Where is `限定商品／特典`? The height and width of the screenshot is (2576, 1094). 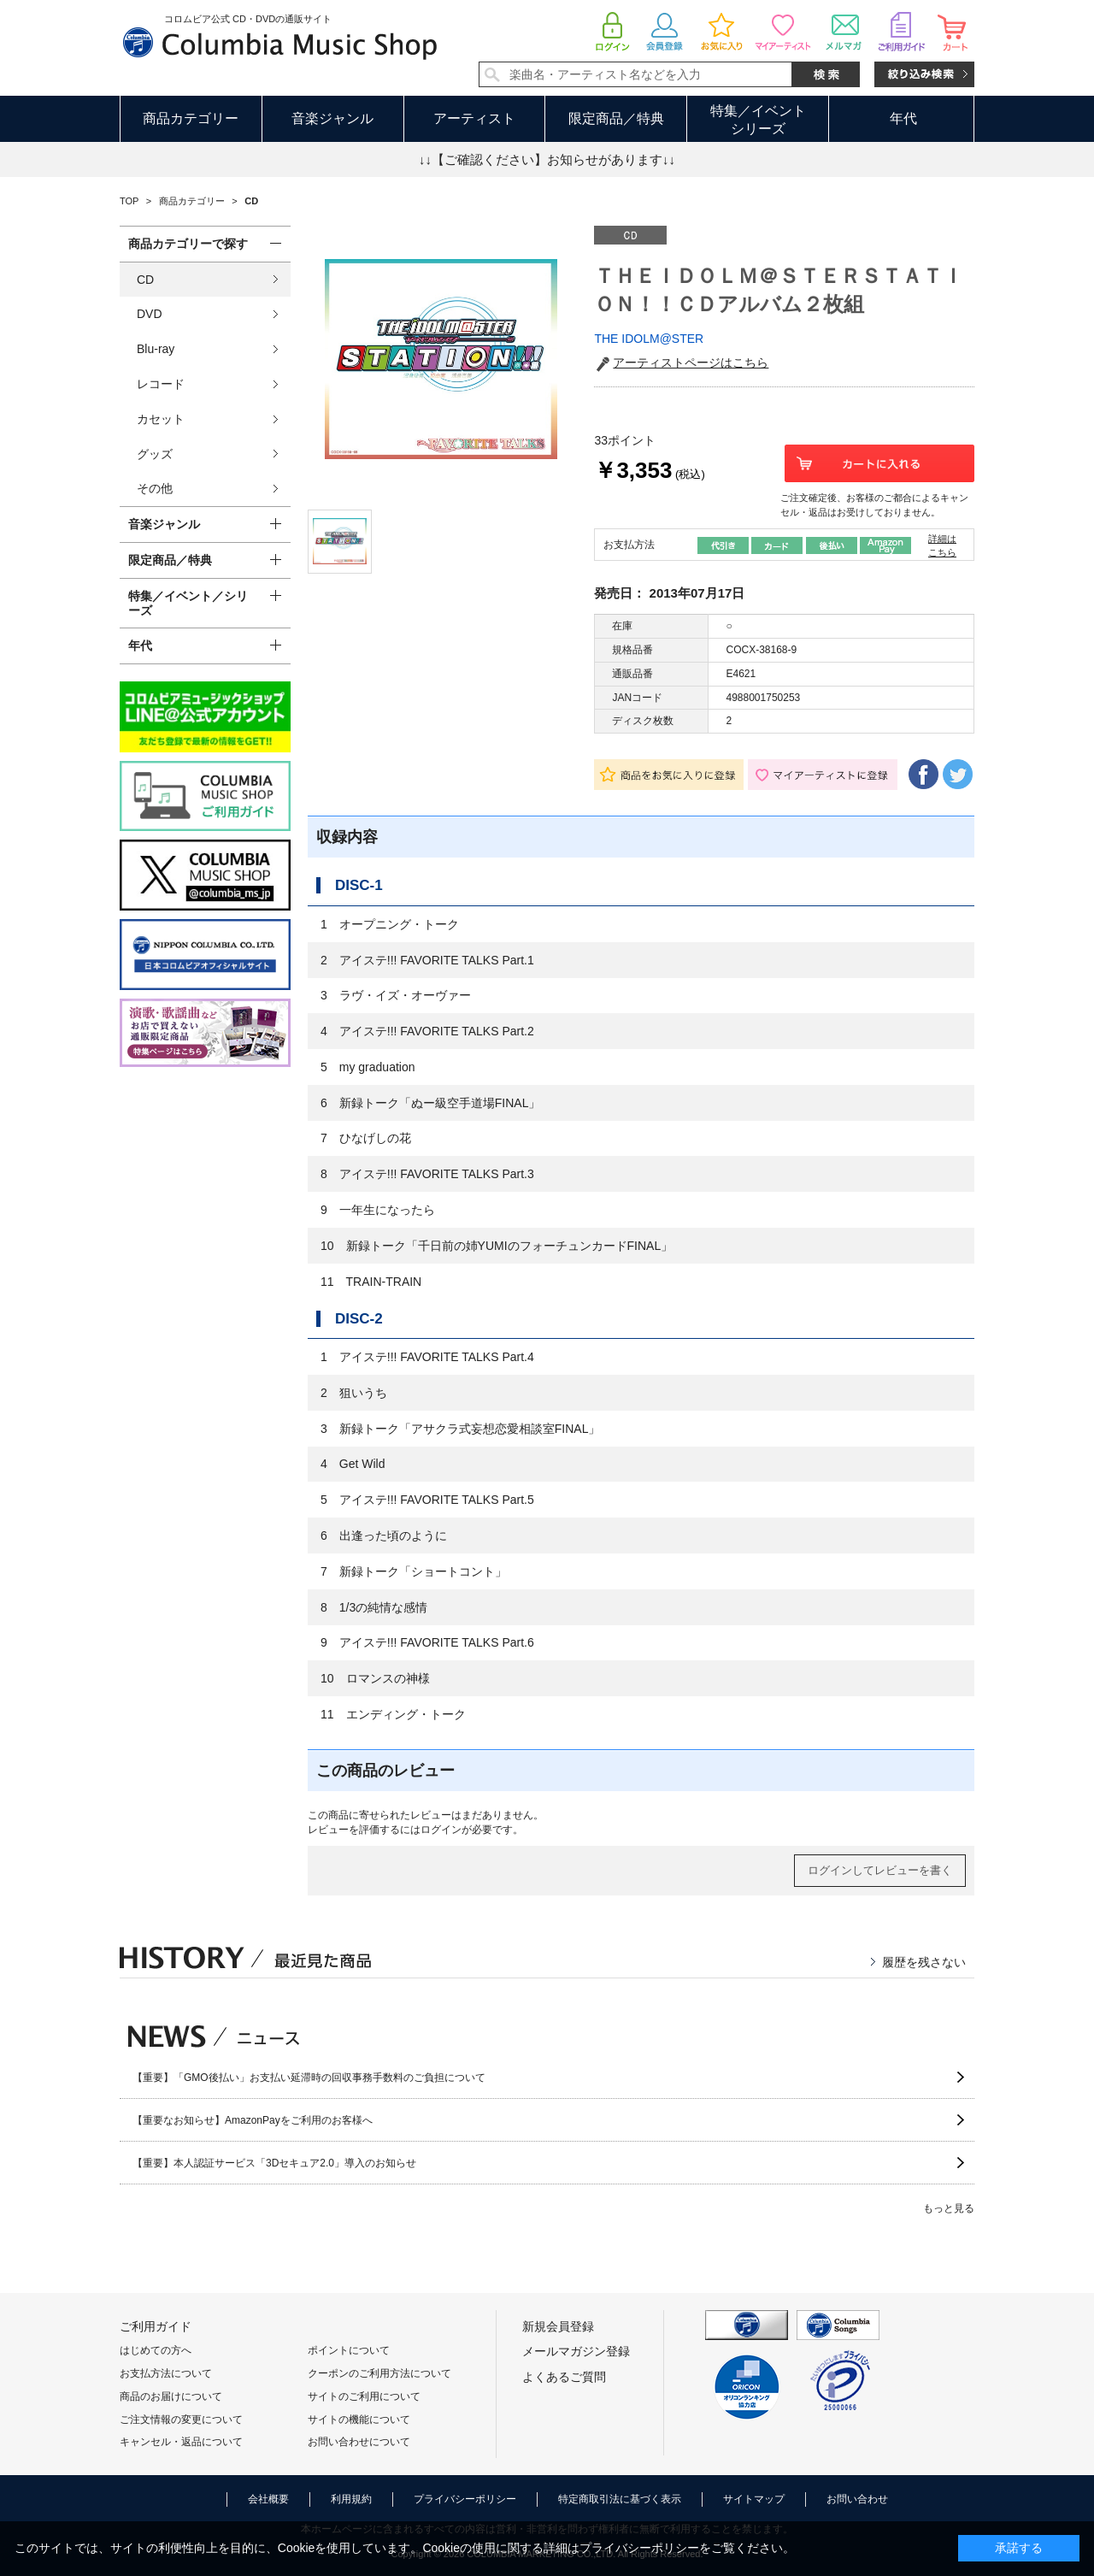 限定商品／特典 is located at coordinates (616, 118).